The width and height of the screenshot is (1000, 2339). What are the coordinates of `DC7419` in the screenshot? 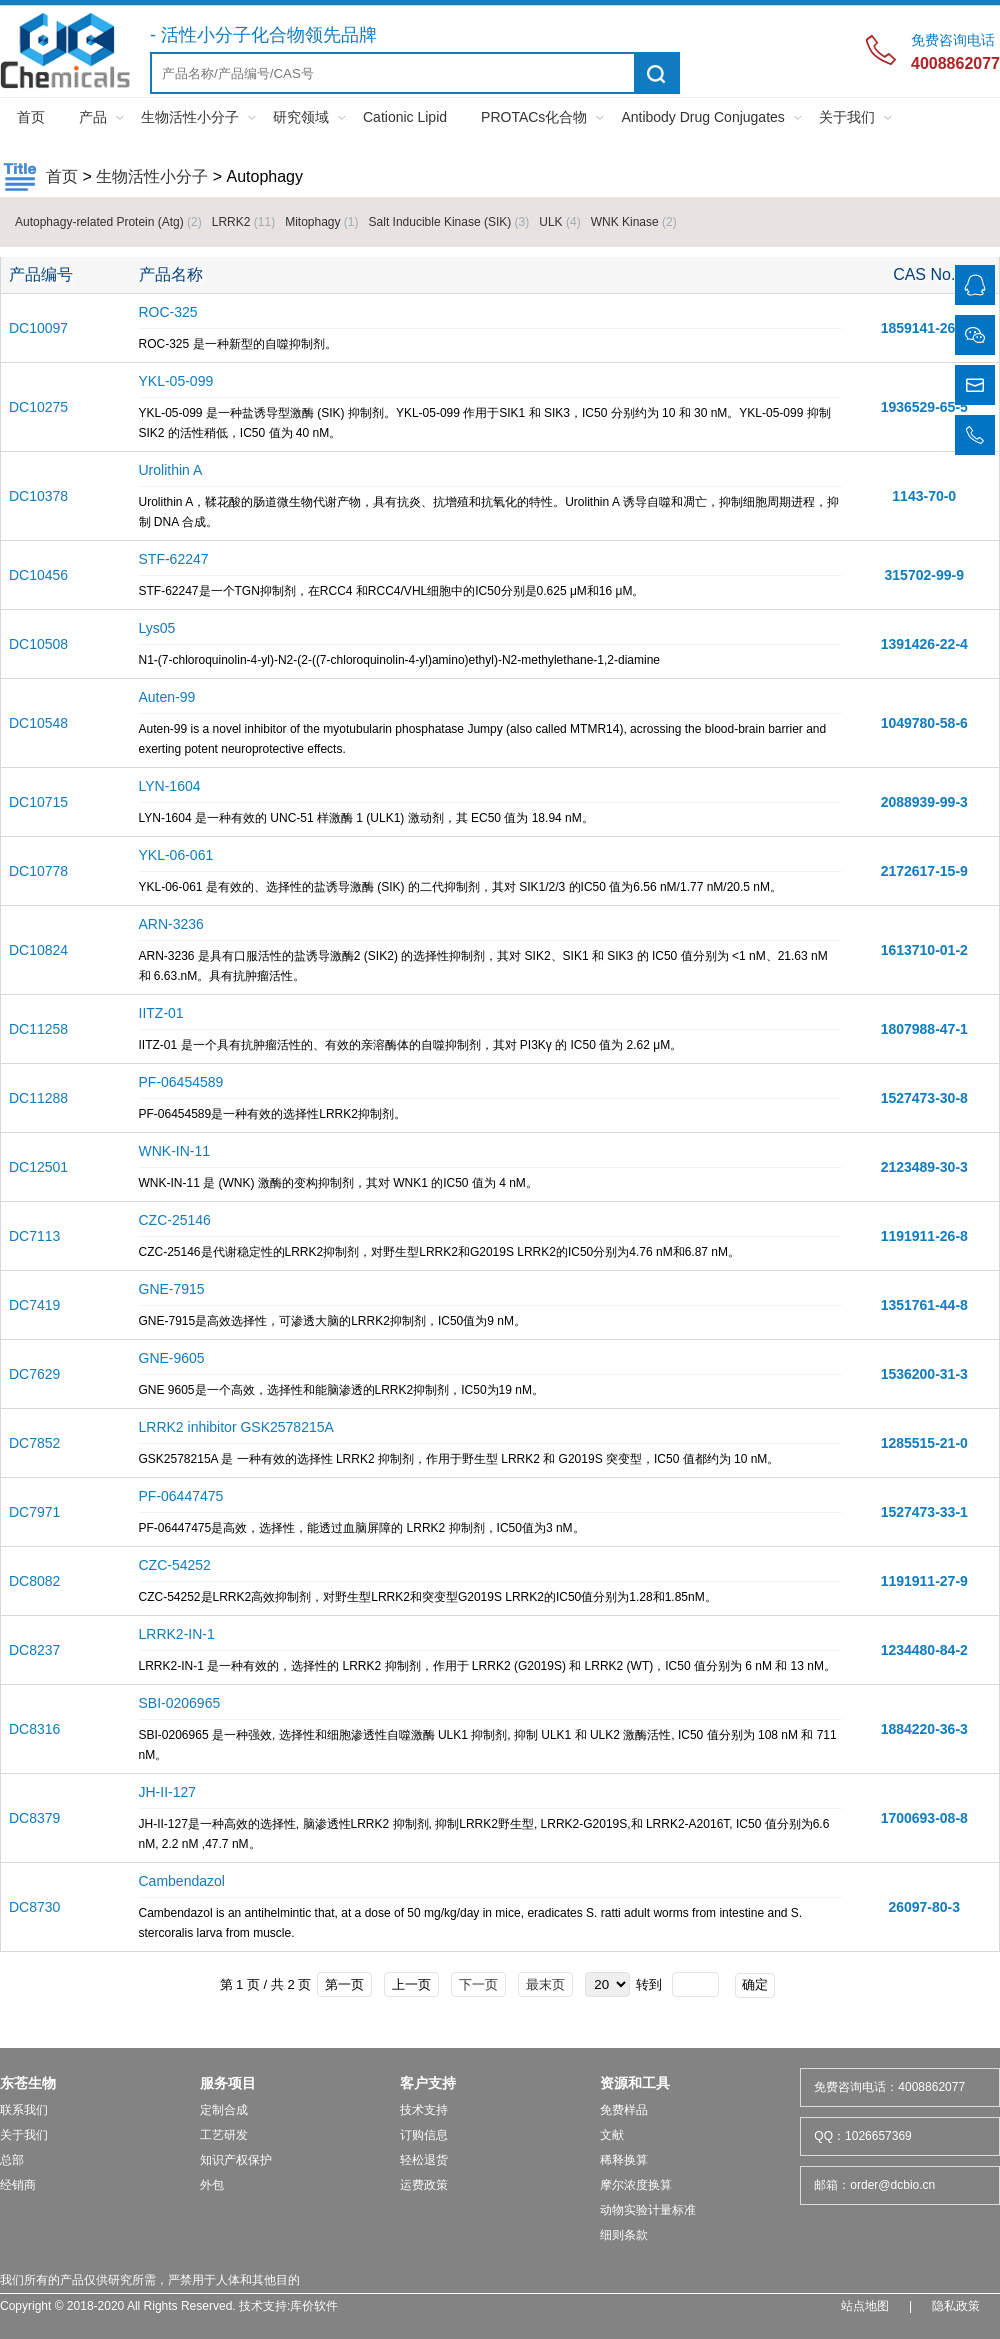 It's located at (34, 1305).